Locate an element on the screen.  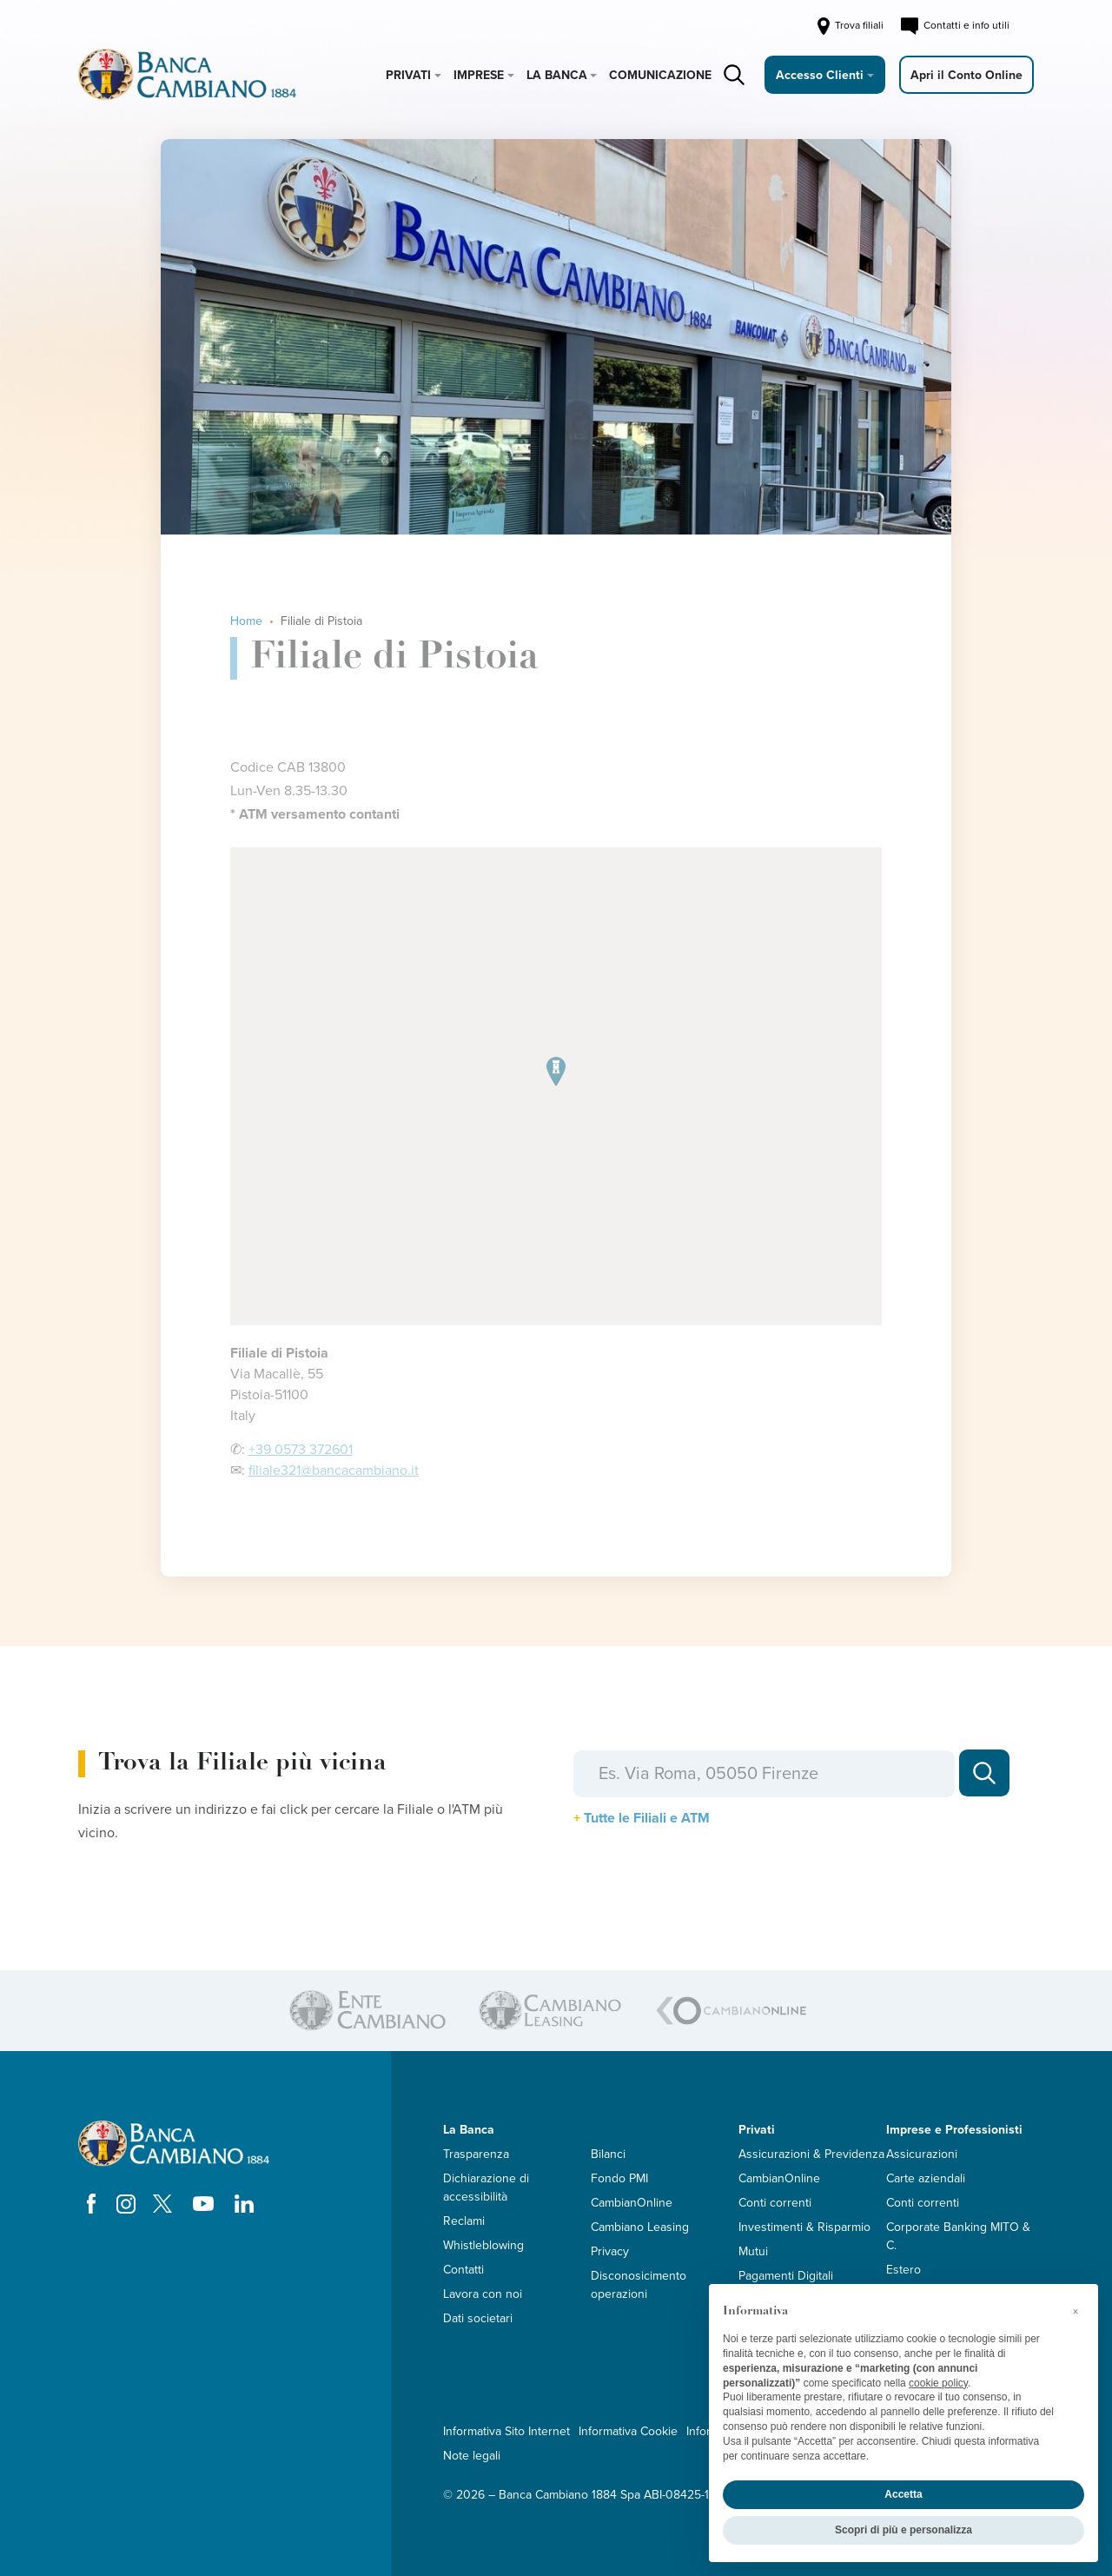
Privacy is located at coordinates (610, 2251).